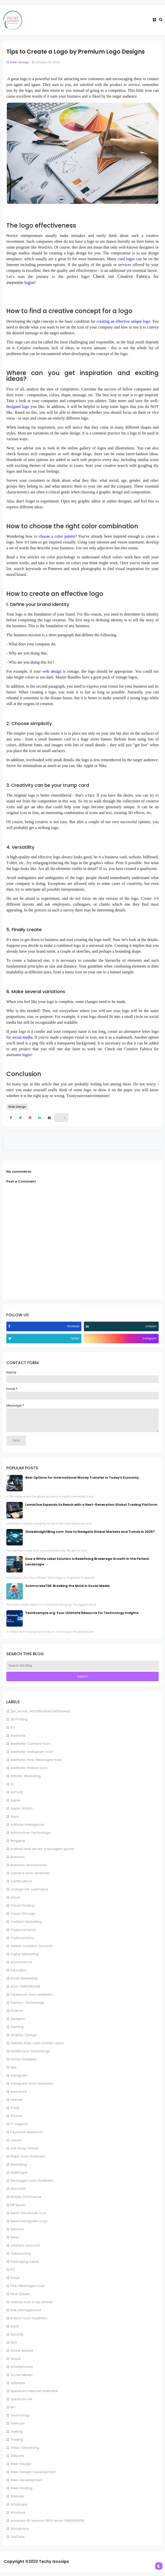 The width and height of the screenshot is (165, 2576). Describe the element at coordinates (14, 2111) in the screenshot. I see `iPads` at that location.